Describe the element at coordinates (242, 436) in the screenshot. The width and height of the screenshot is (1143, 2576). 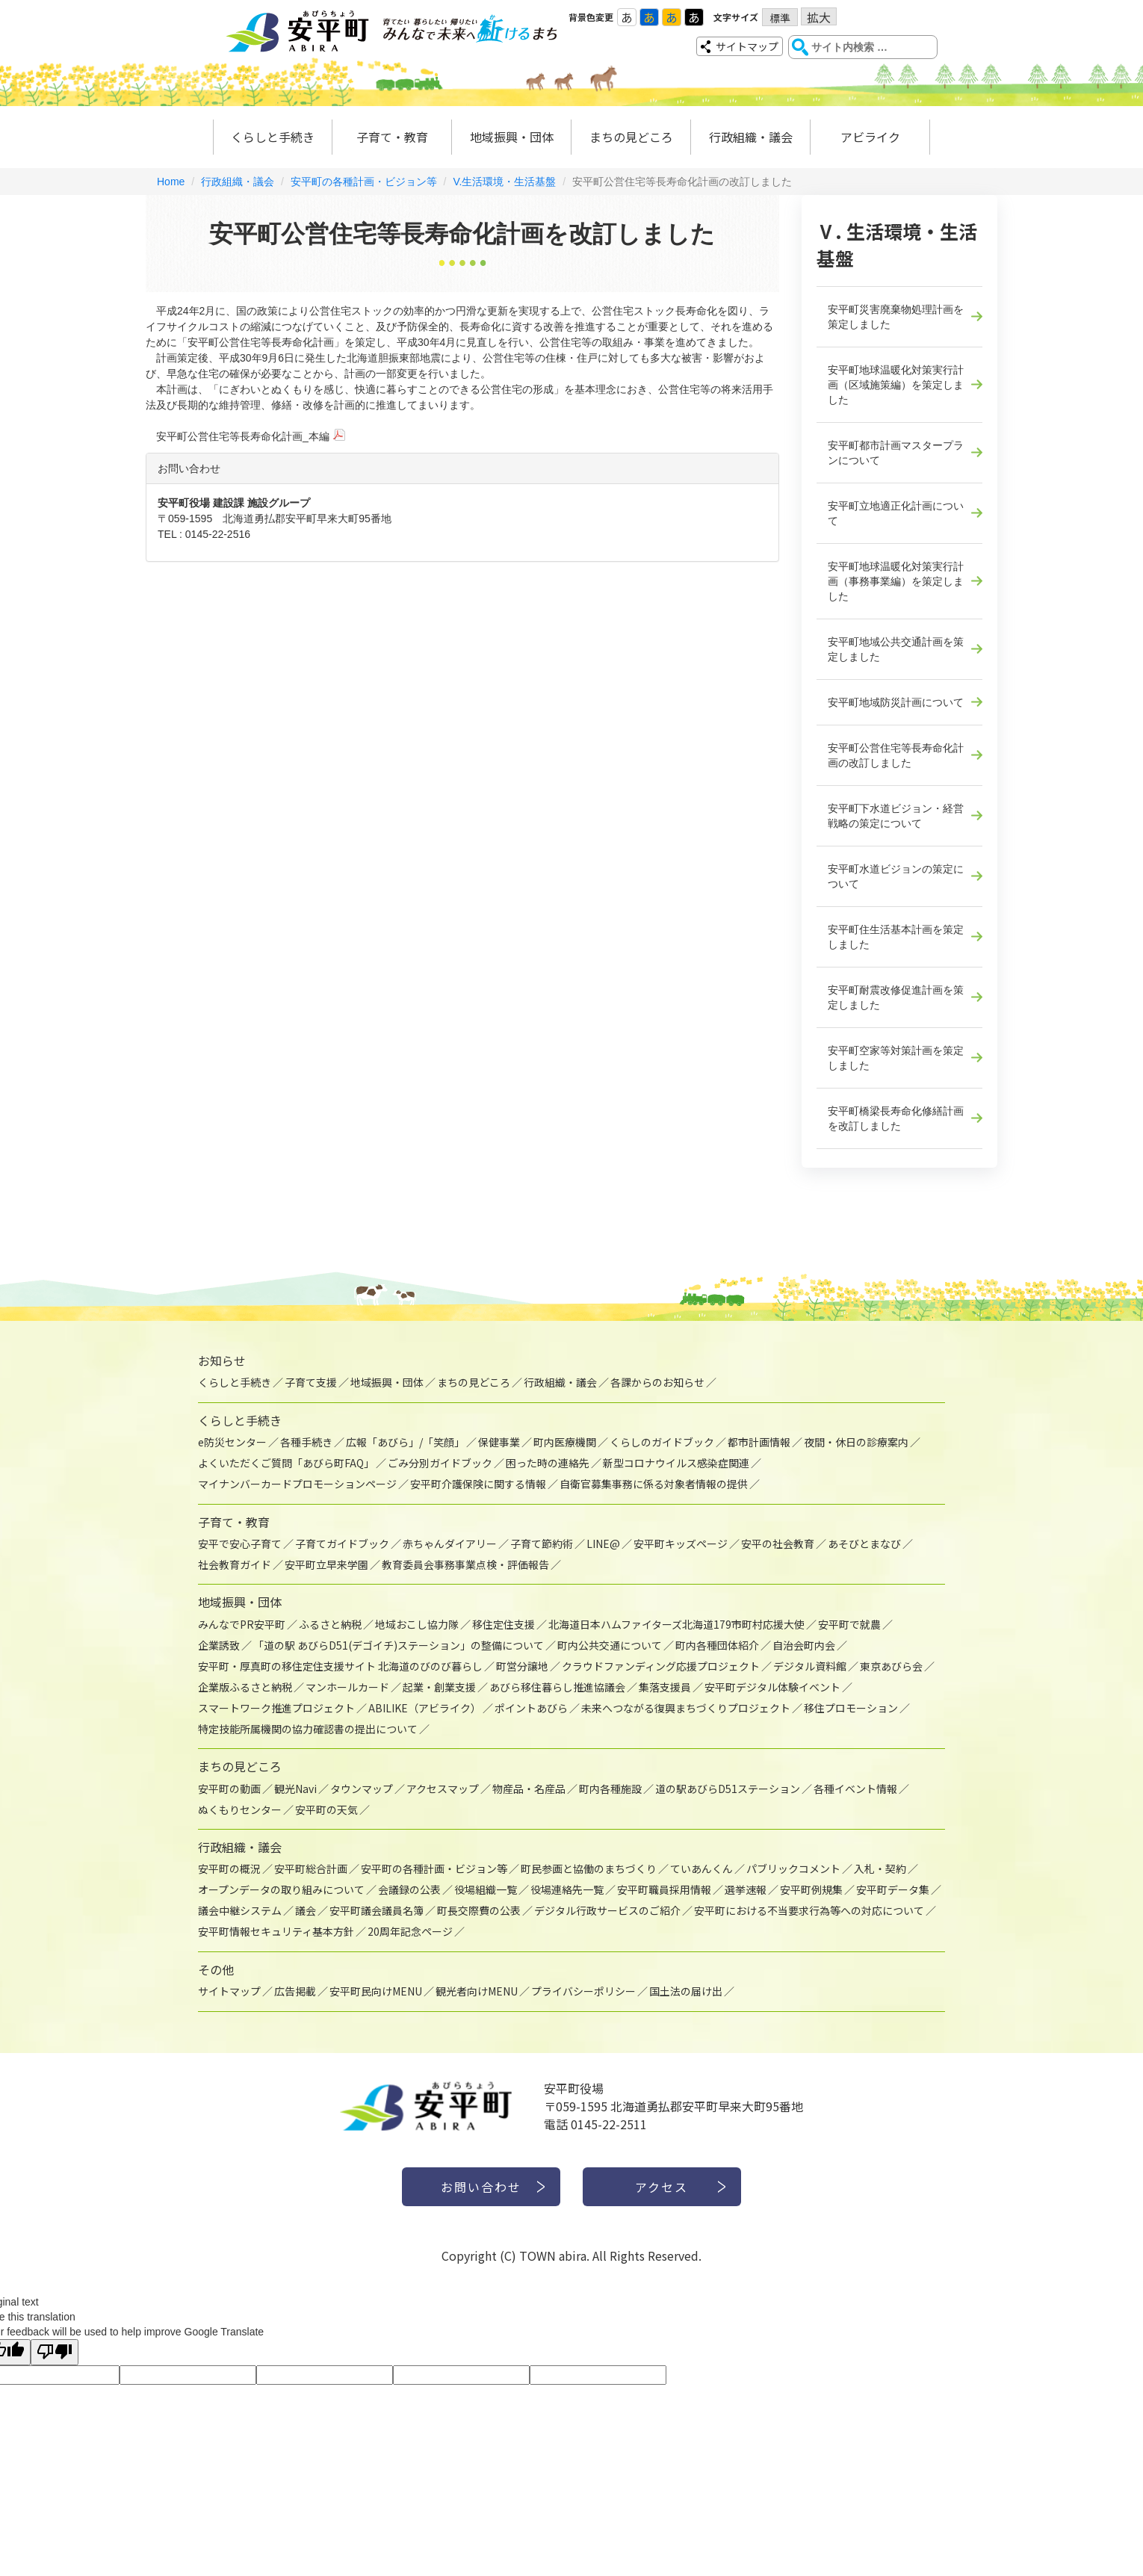
I see `安平町公営住宅等長寿命化計画_本編` at that location.